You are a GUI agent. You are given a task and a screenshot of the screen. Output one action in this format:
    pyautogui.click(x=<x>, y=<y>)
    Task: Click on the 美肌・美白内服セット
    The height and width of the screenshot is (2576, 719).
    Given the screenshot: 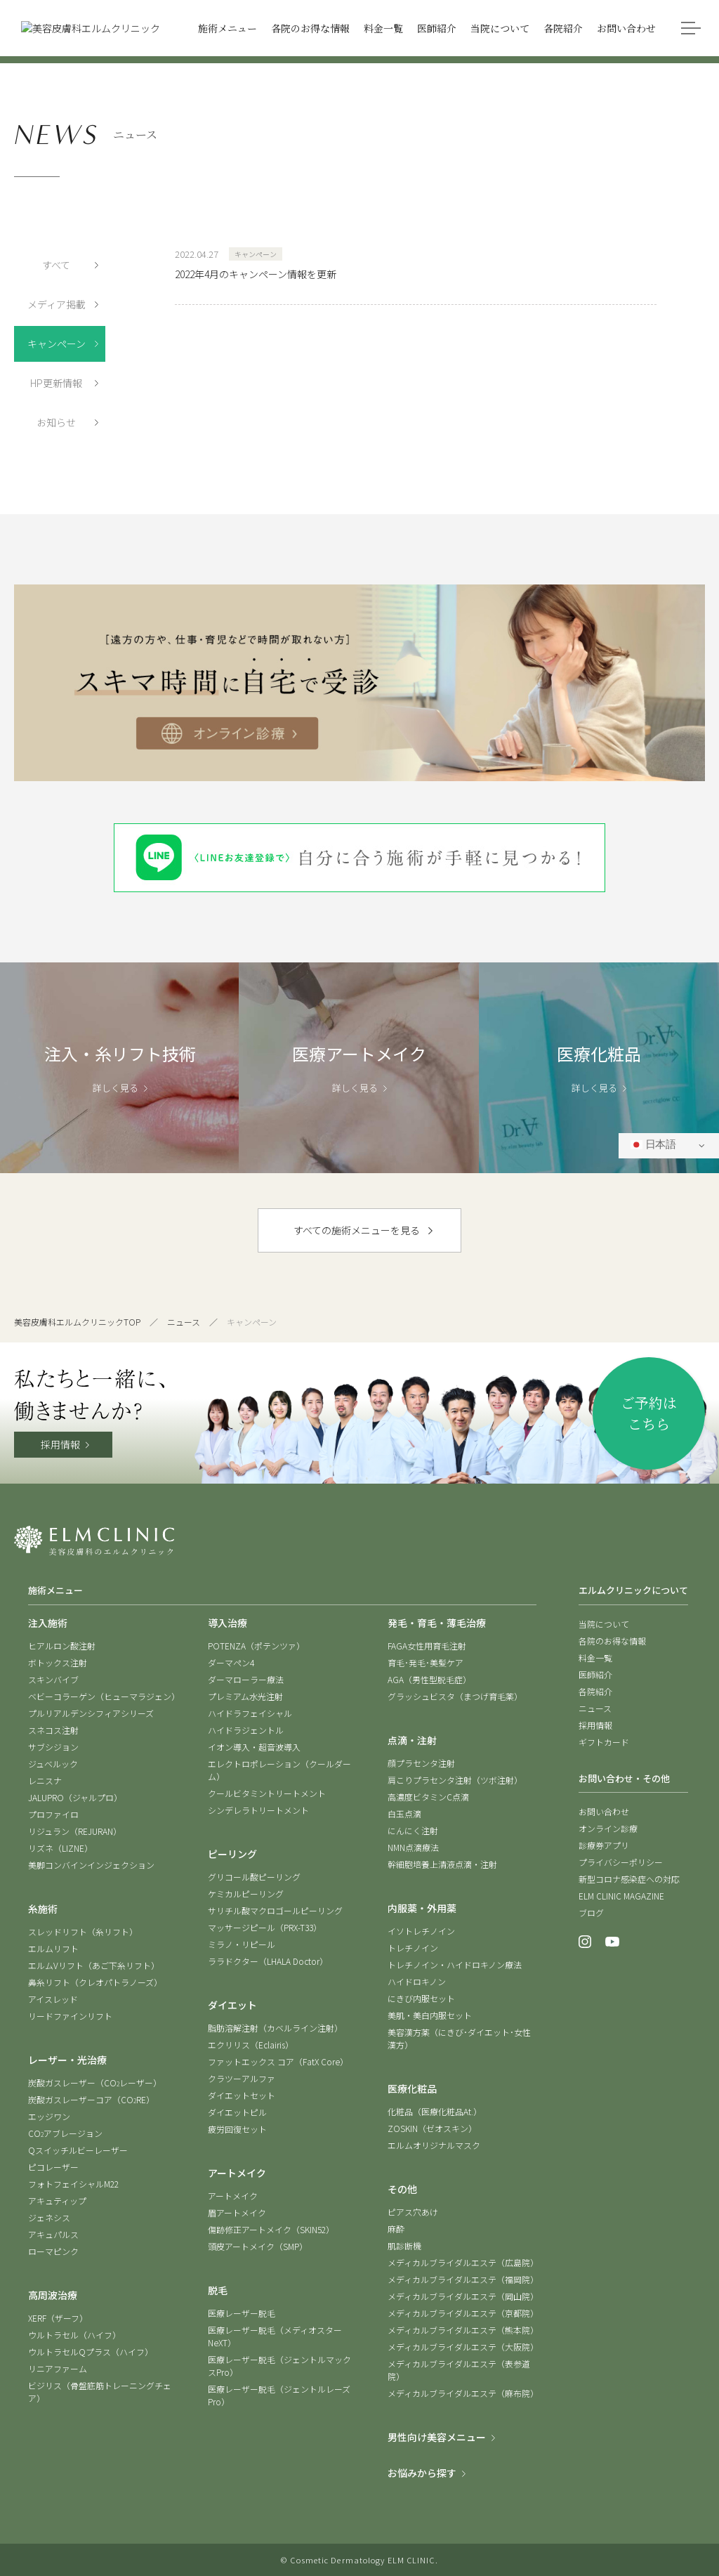 What is the action you would take?
    pyautogui.click(x=430, y=2015)
    